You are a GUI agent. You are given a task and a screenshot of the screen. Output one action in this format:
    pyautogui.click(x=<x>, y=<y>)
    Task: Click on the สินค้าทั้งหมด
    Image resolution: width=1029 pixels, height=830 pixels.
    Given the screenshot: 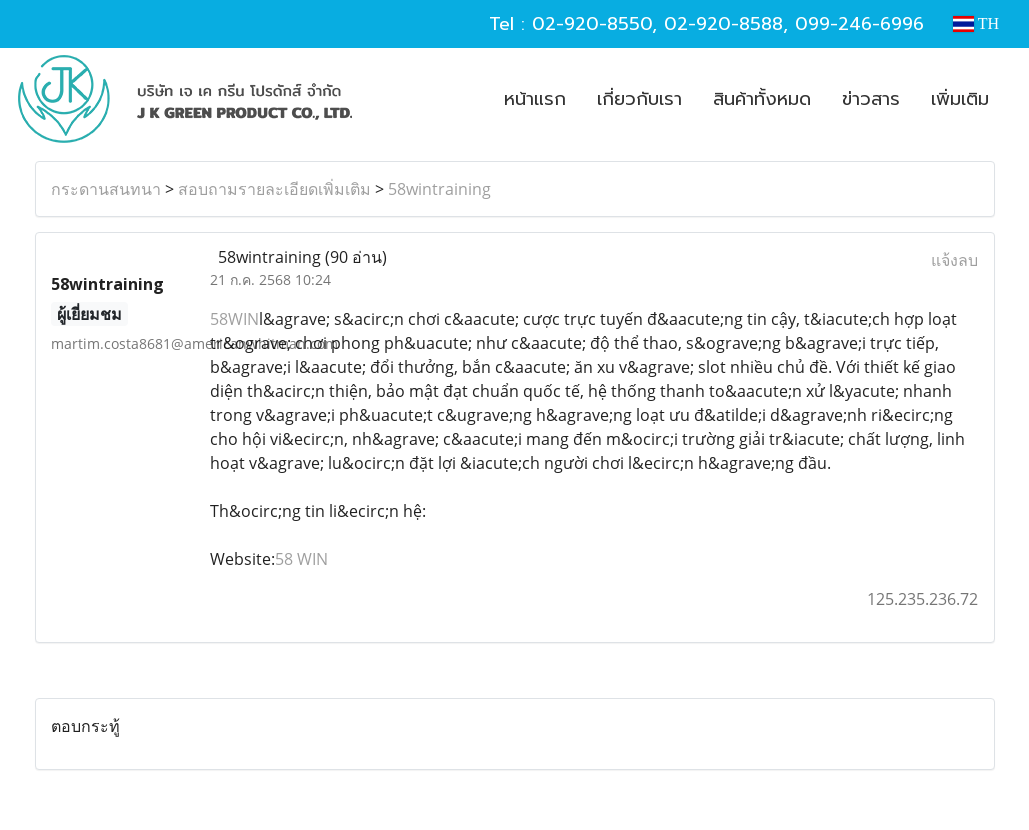 What is the action you would take?
    pyautogui.click(x=762, y=99)
    